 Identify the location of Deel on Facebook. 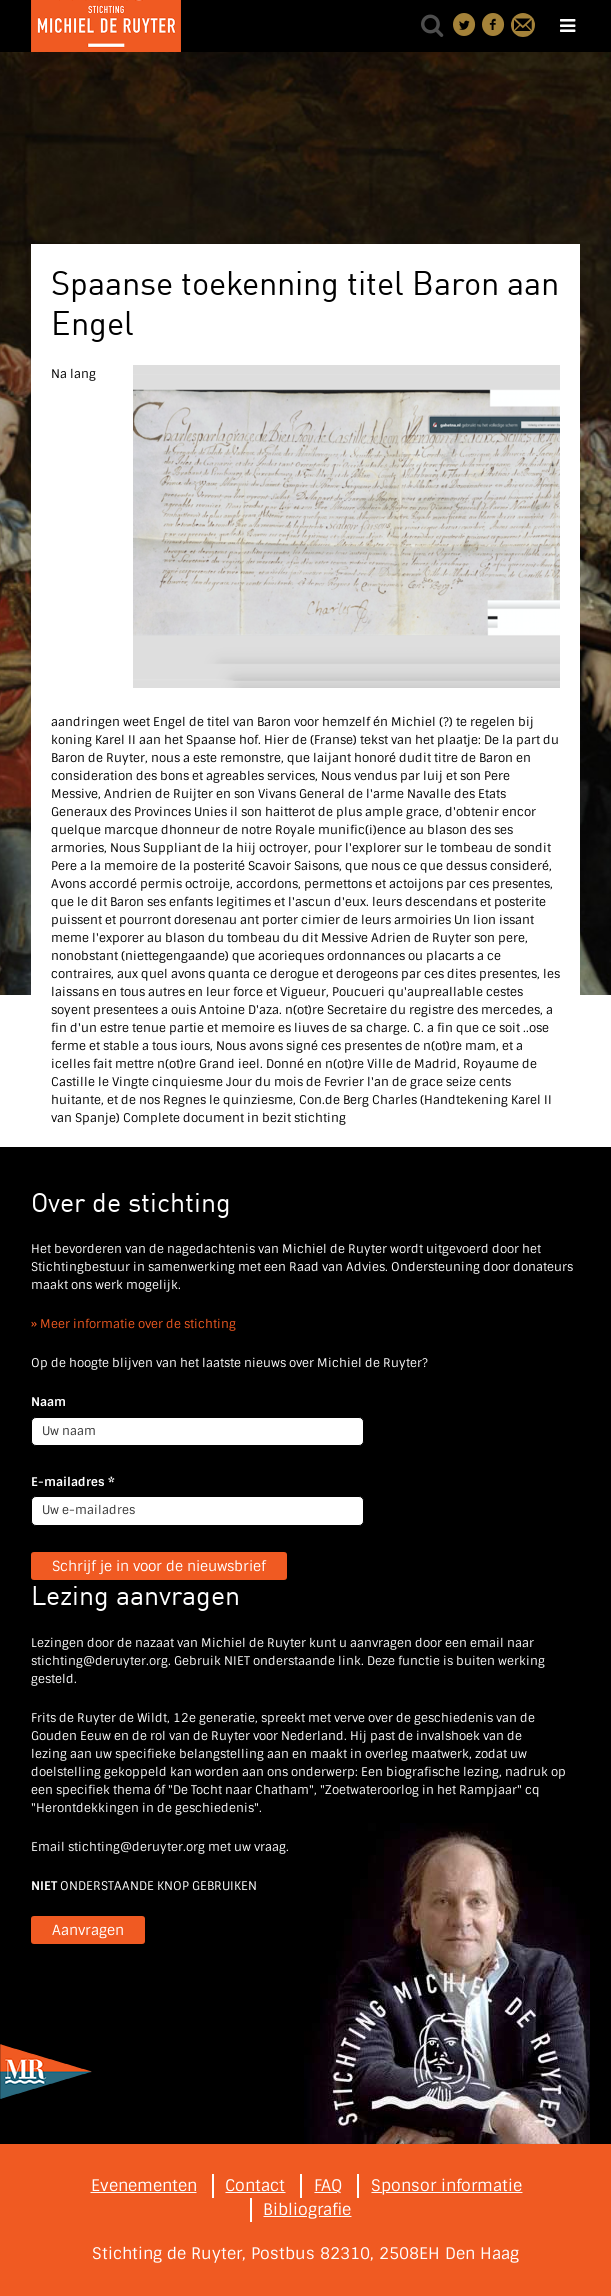
(494, 25).